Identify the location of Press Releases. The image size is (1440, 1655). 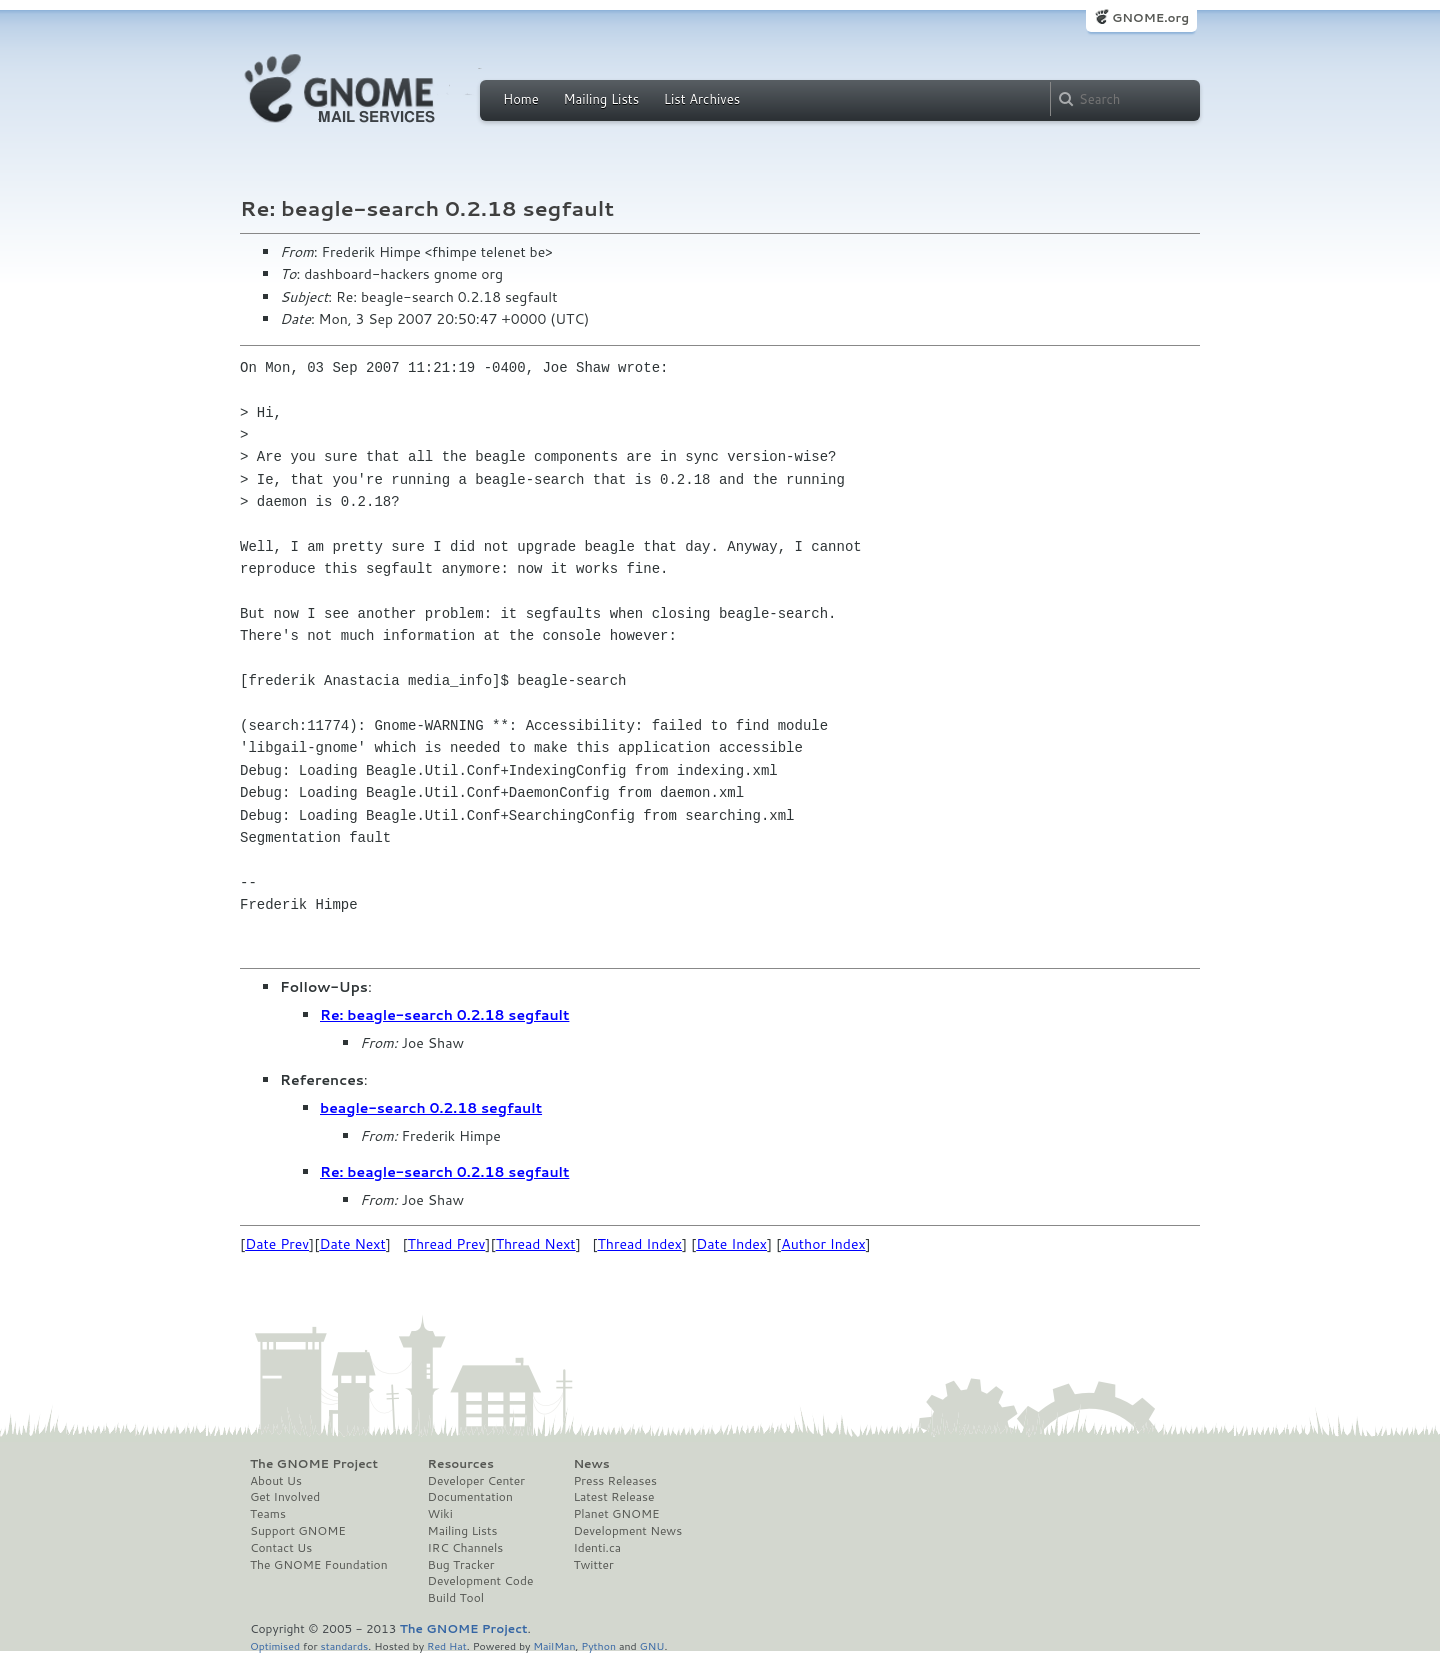
(614, 1481).